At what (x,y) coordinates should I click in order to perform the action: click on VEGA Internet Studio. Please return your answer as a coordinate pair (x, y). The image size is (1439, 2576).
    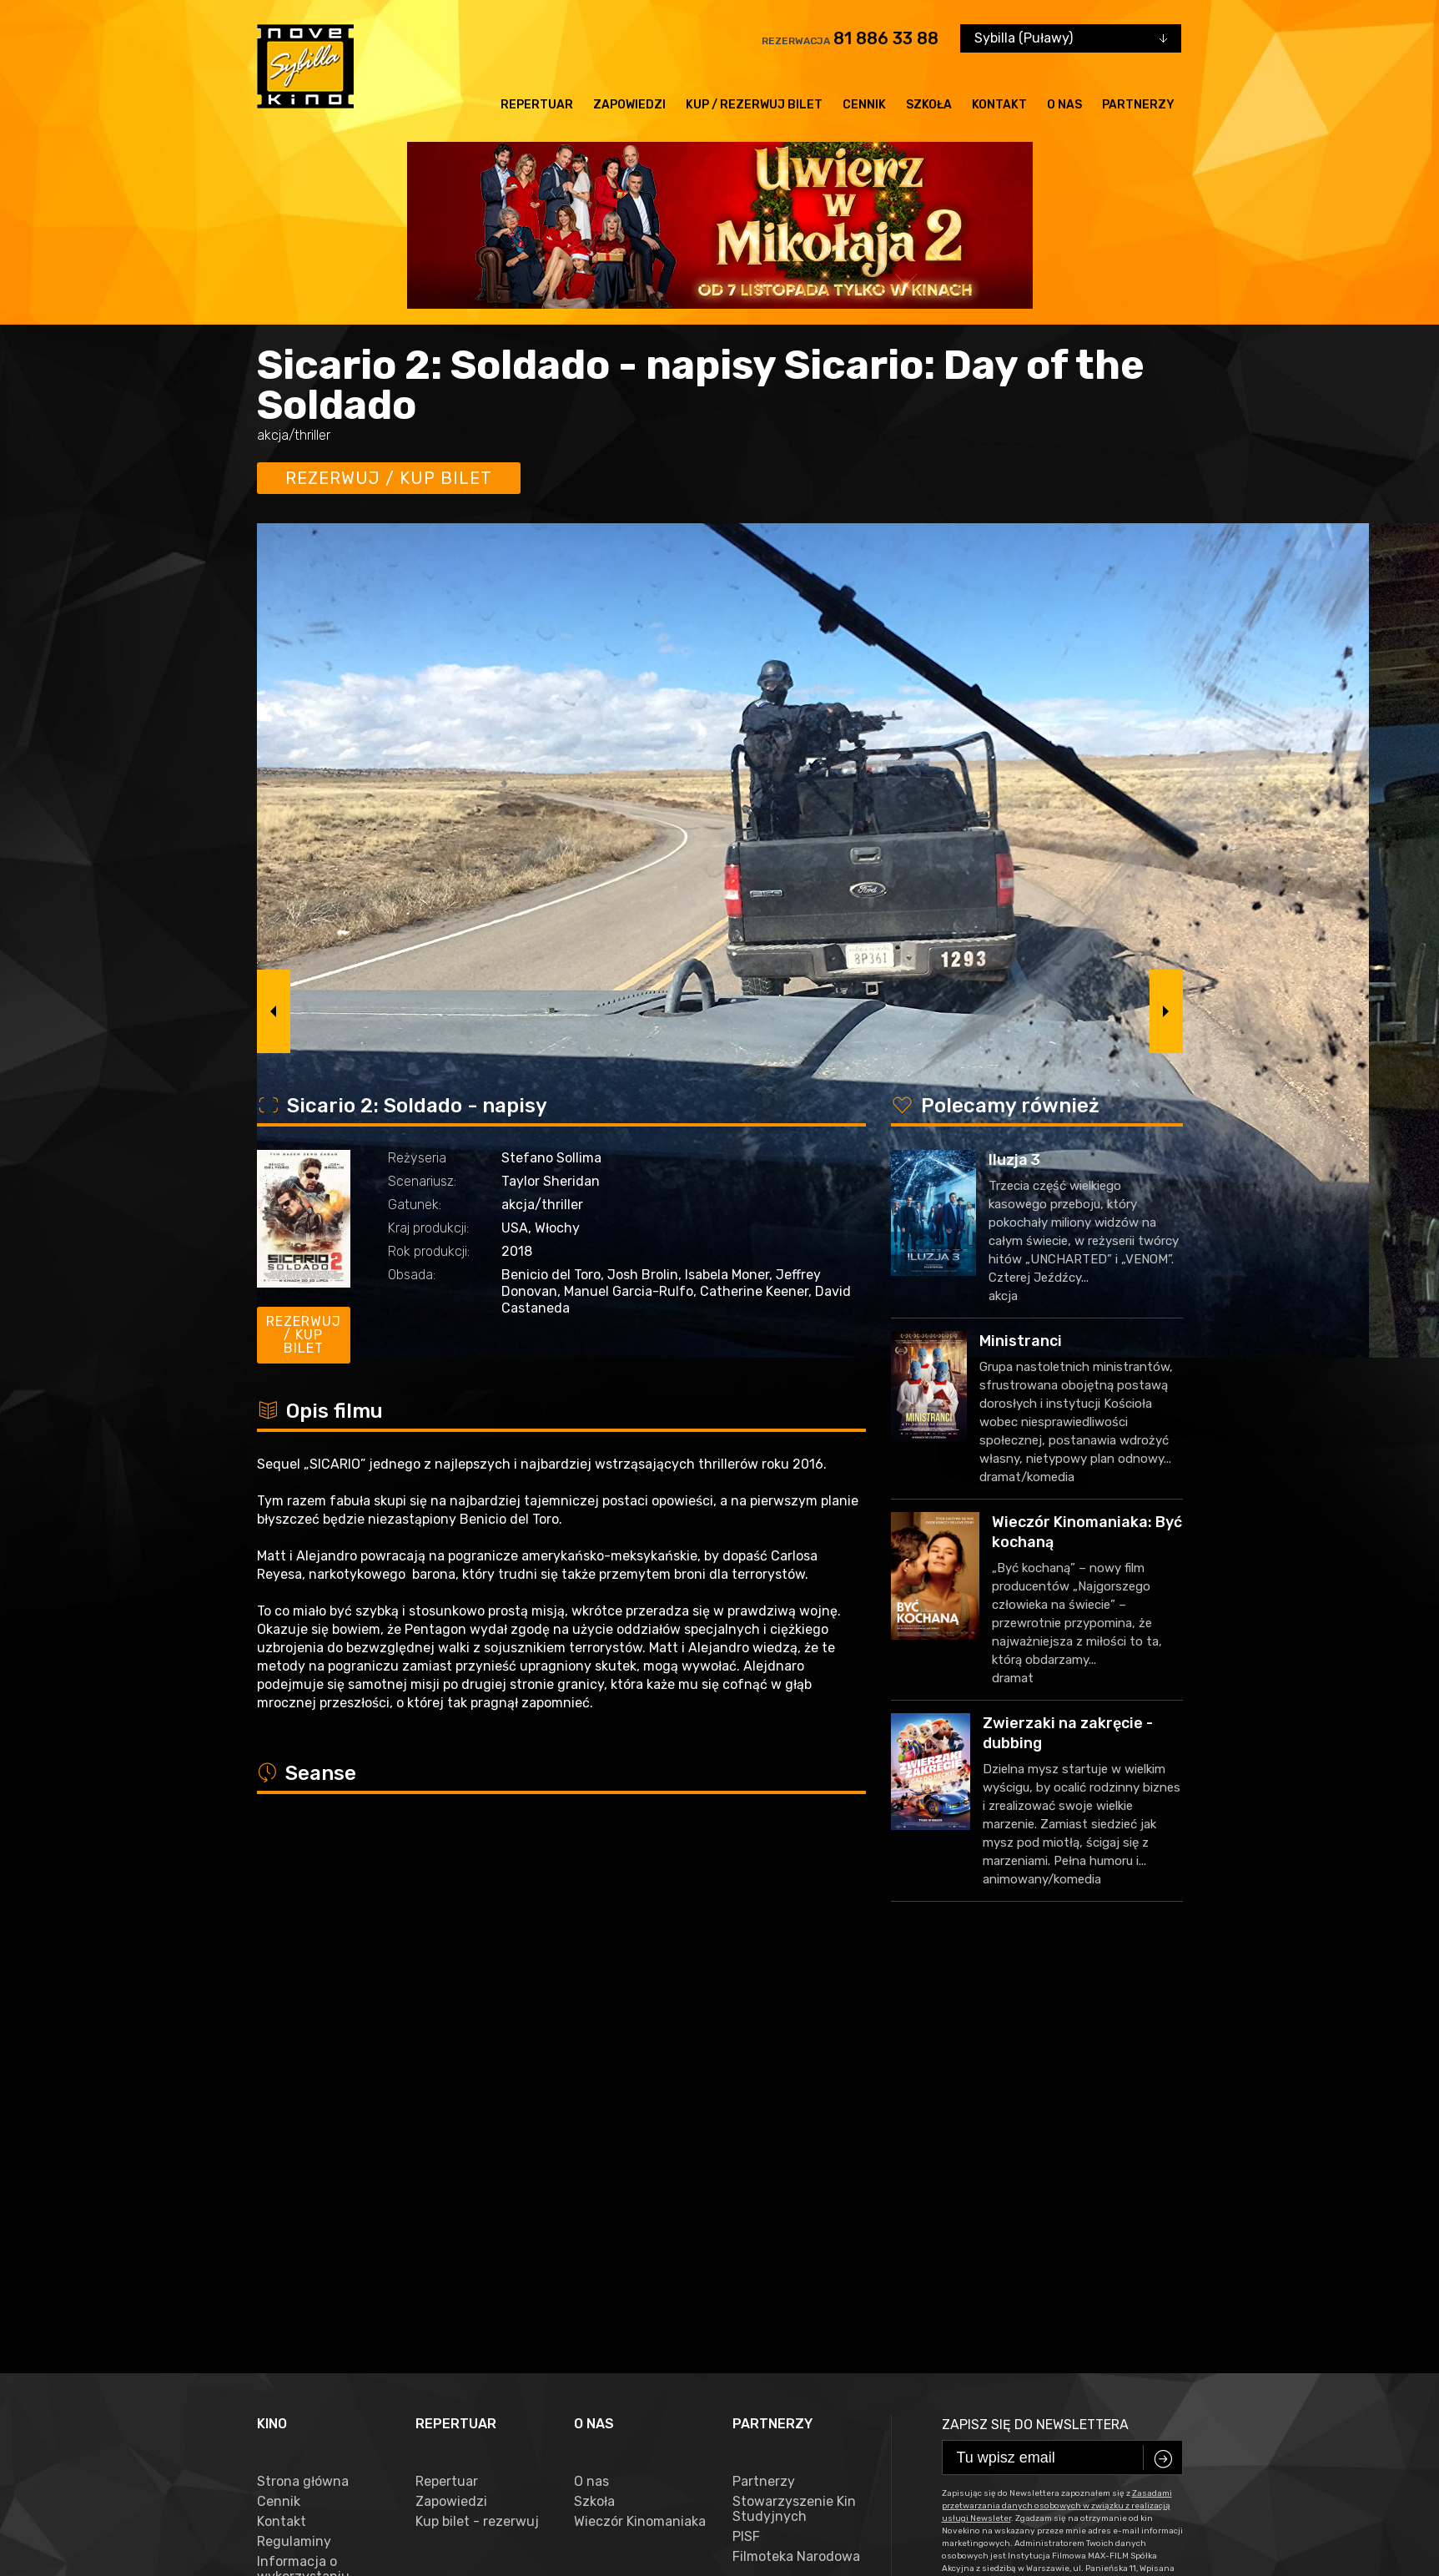
    Looking at the image, I should click on (617, 2547).